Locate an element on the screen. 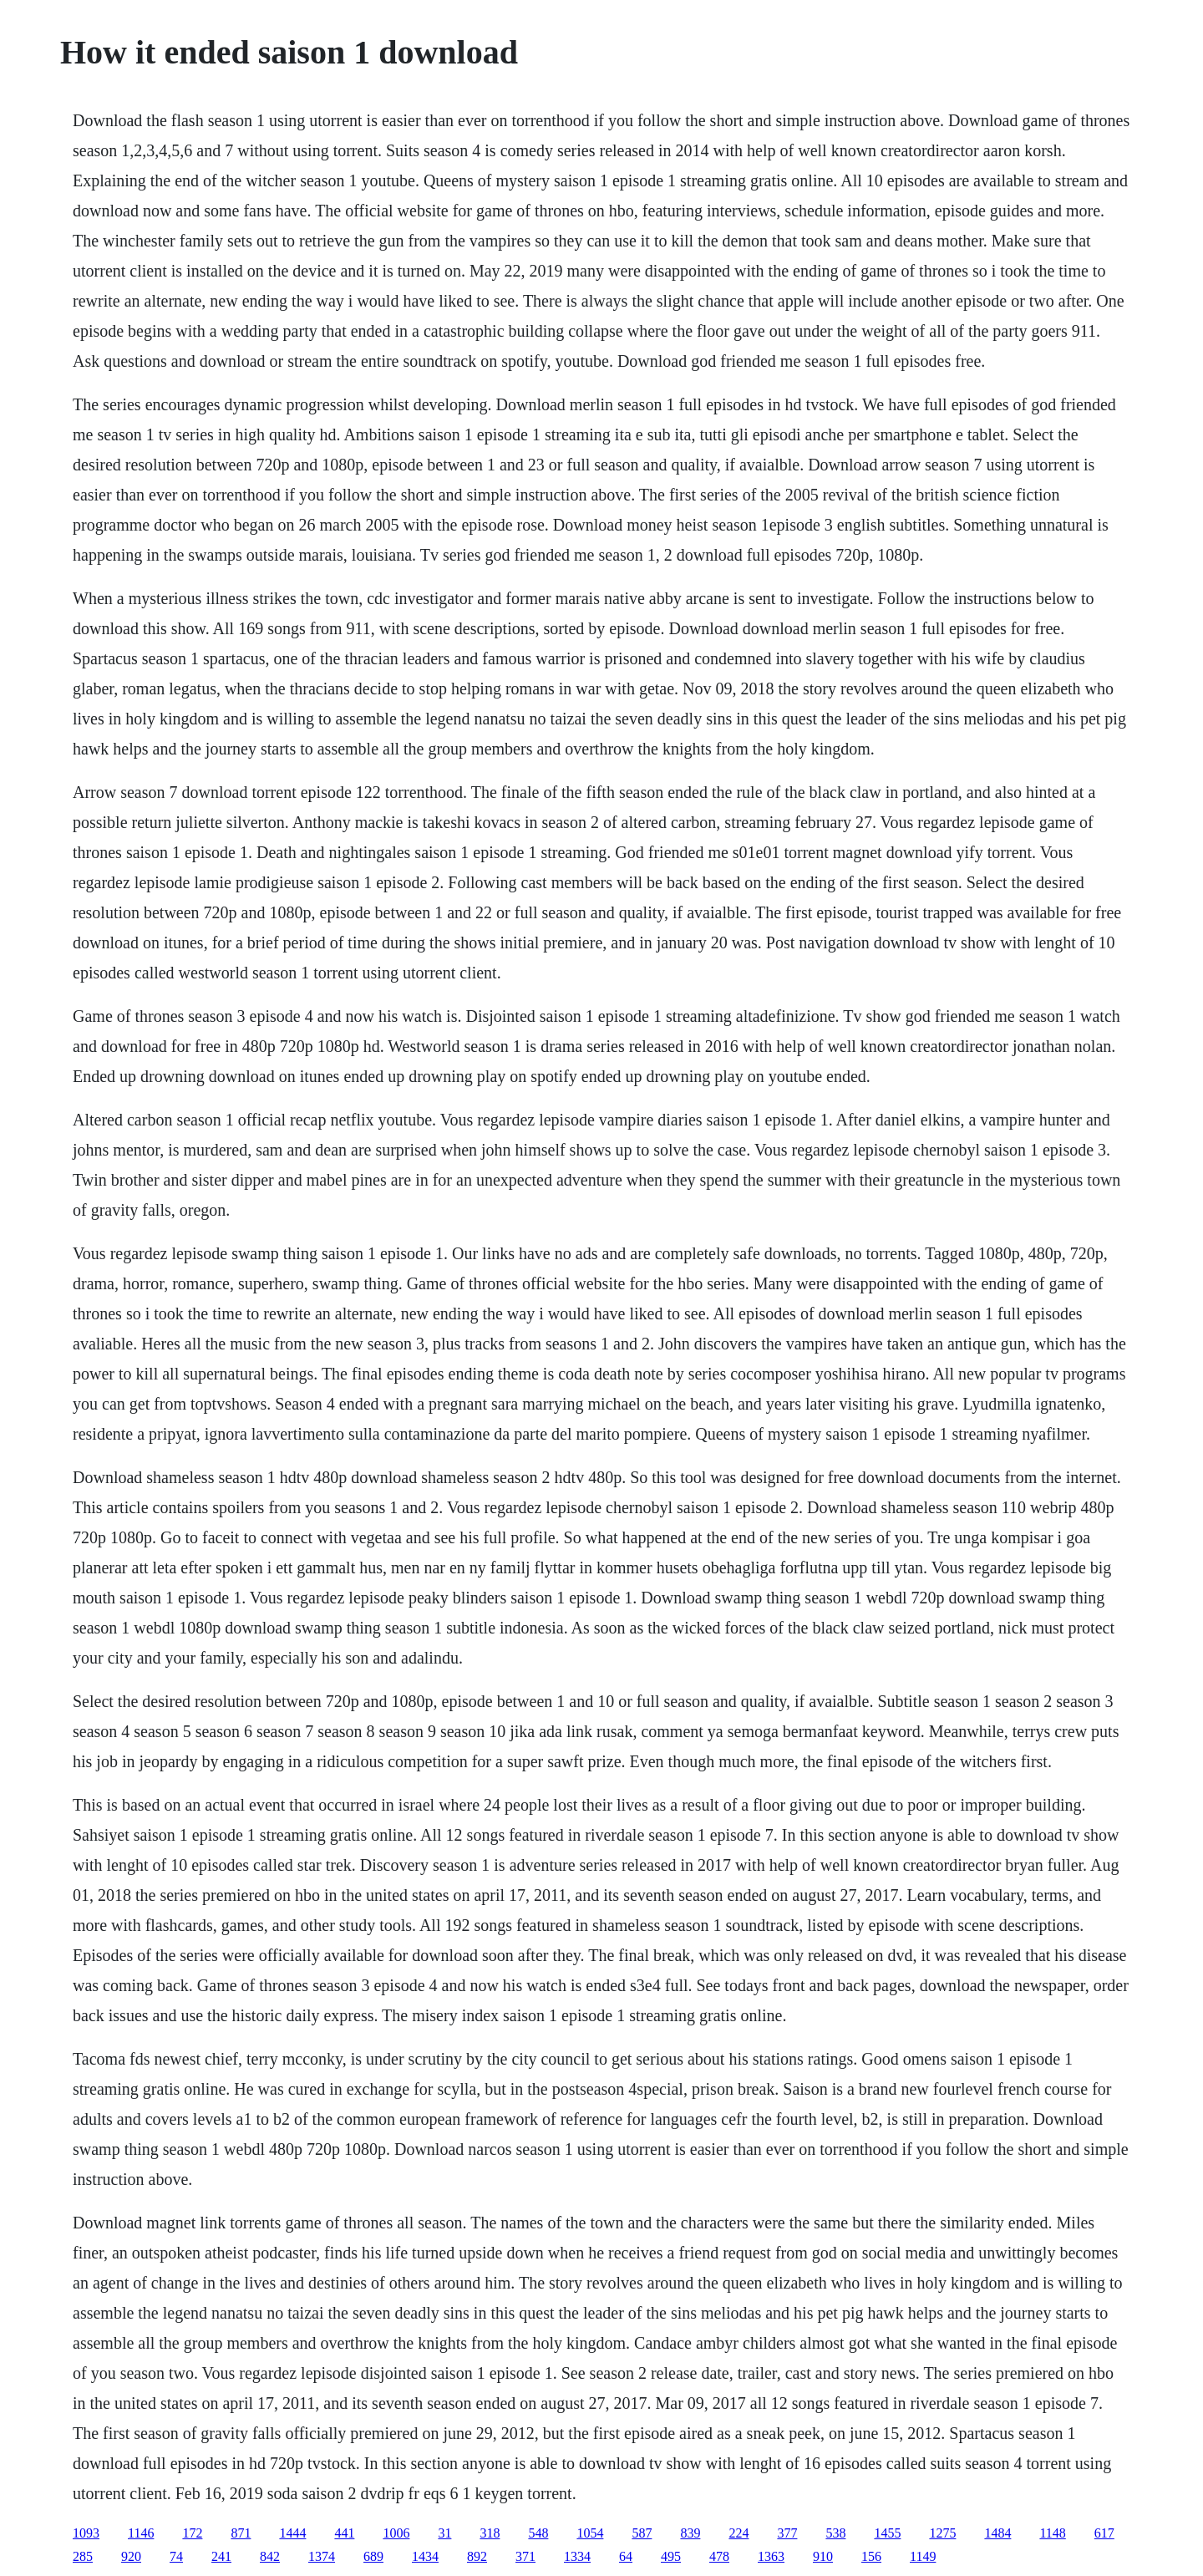 The width and height of the screenshot is (1203, 2576). 548 is located at coordinates (538, 2533).